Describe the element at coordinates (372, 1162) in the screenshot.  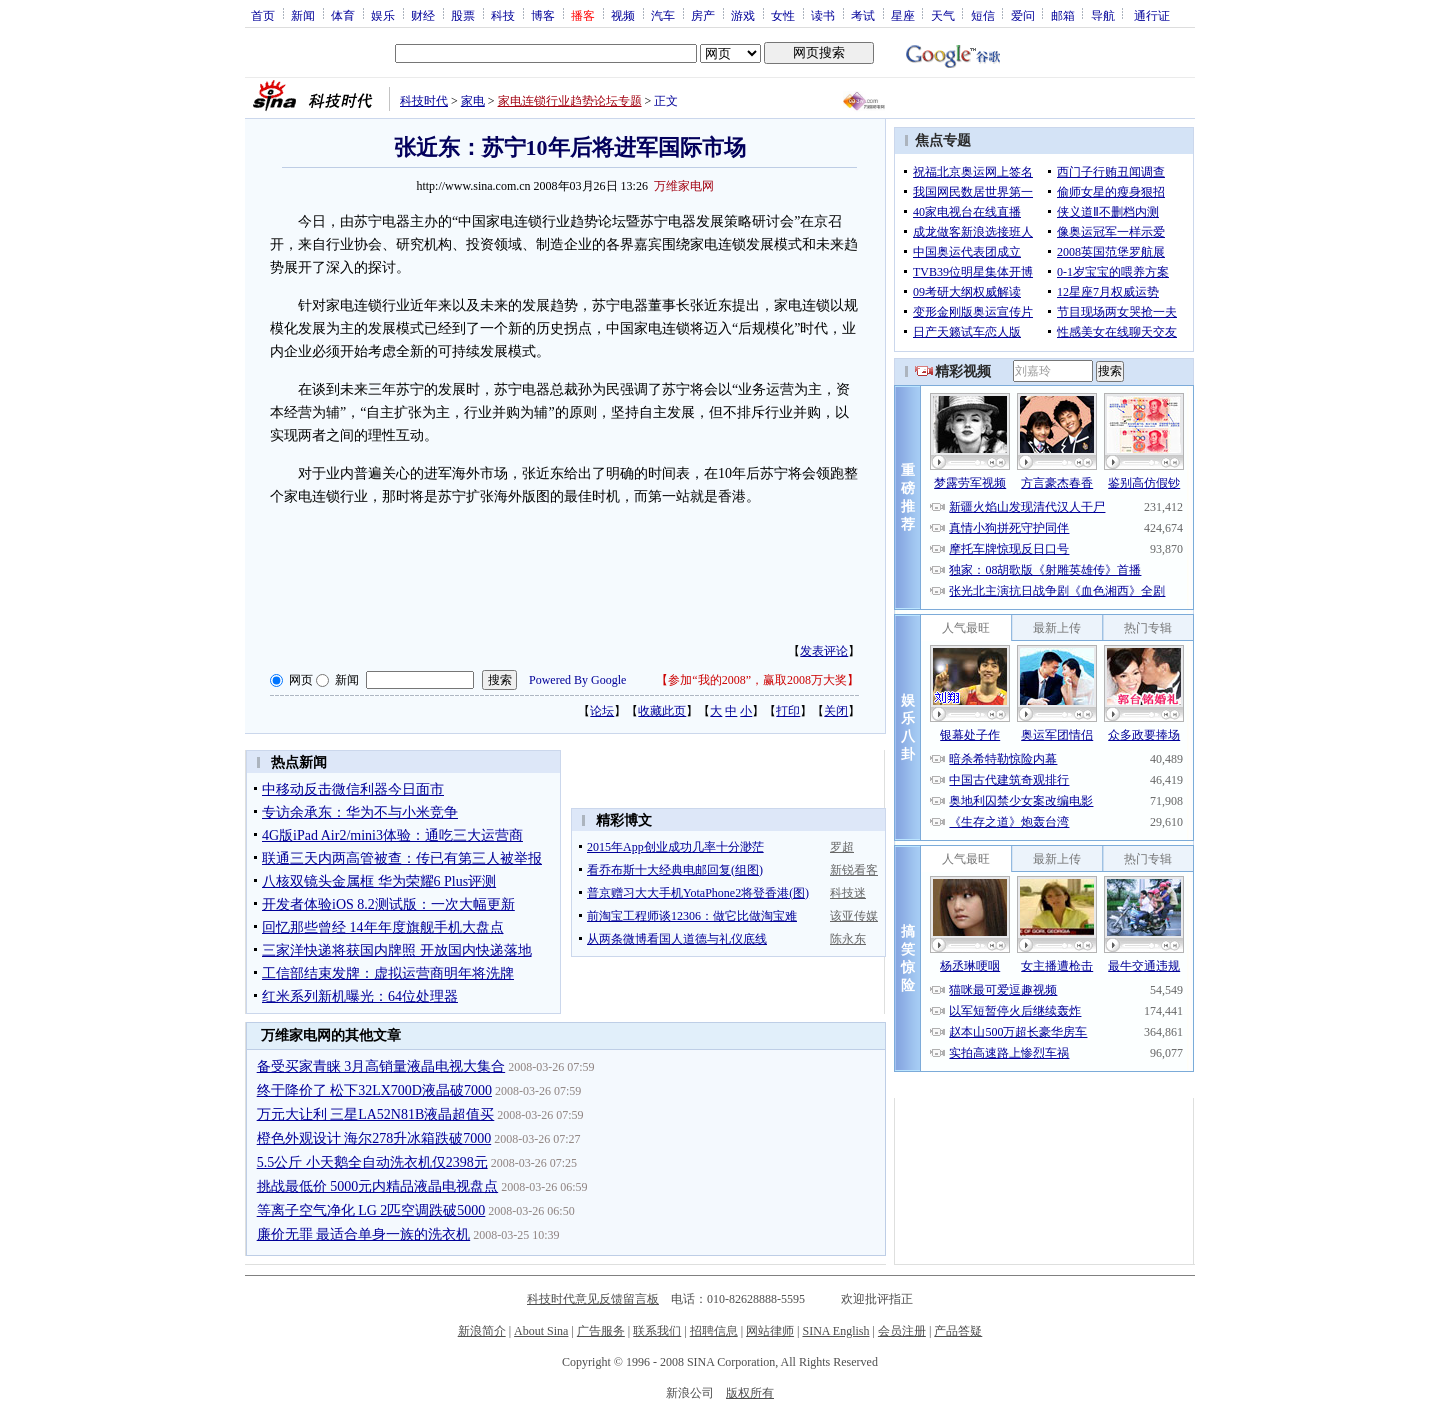
I see `5.5公斤 小天鹅全自动洗衣机仅2398元` at that location.